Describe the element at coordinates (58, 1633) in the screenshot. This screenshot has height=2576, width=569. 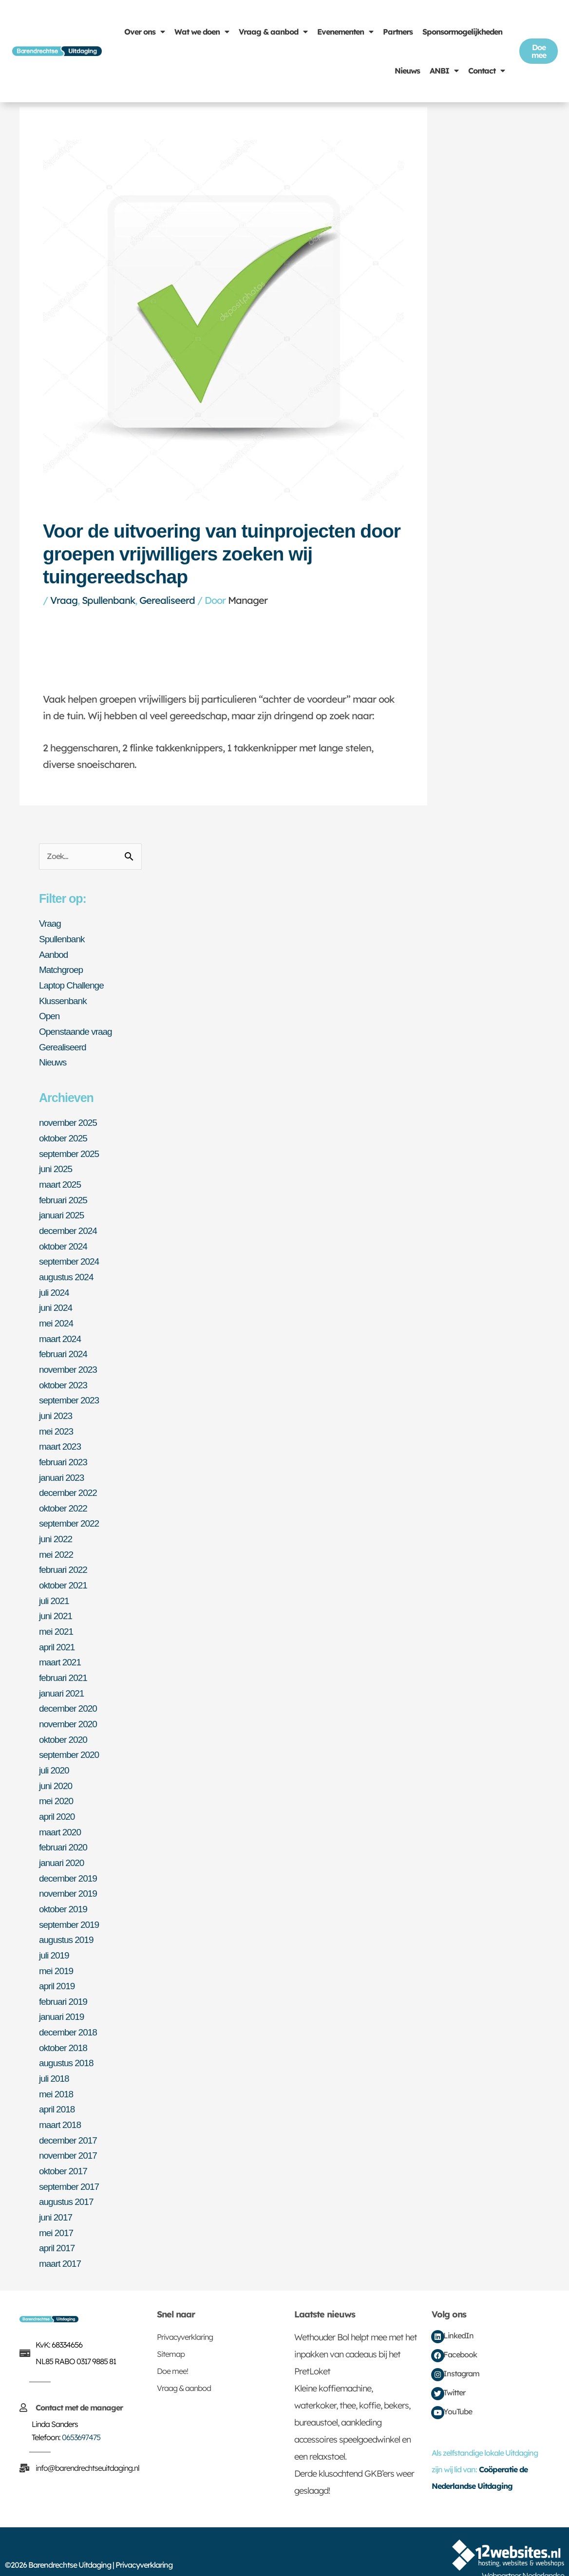
I see `april 2021` at that location.